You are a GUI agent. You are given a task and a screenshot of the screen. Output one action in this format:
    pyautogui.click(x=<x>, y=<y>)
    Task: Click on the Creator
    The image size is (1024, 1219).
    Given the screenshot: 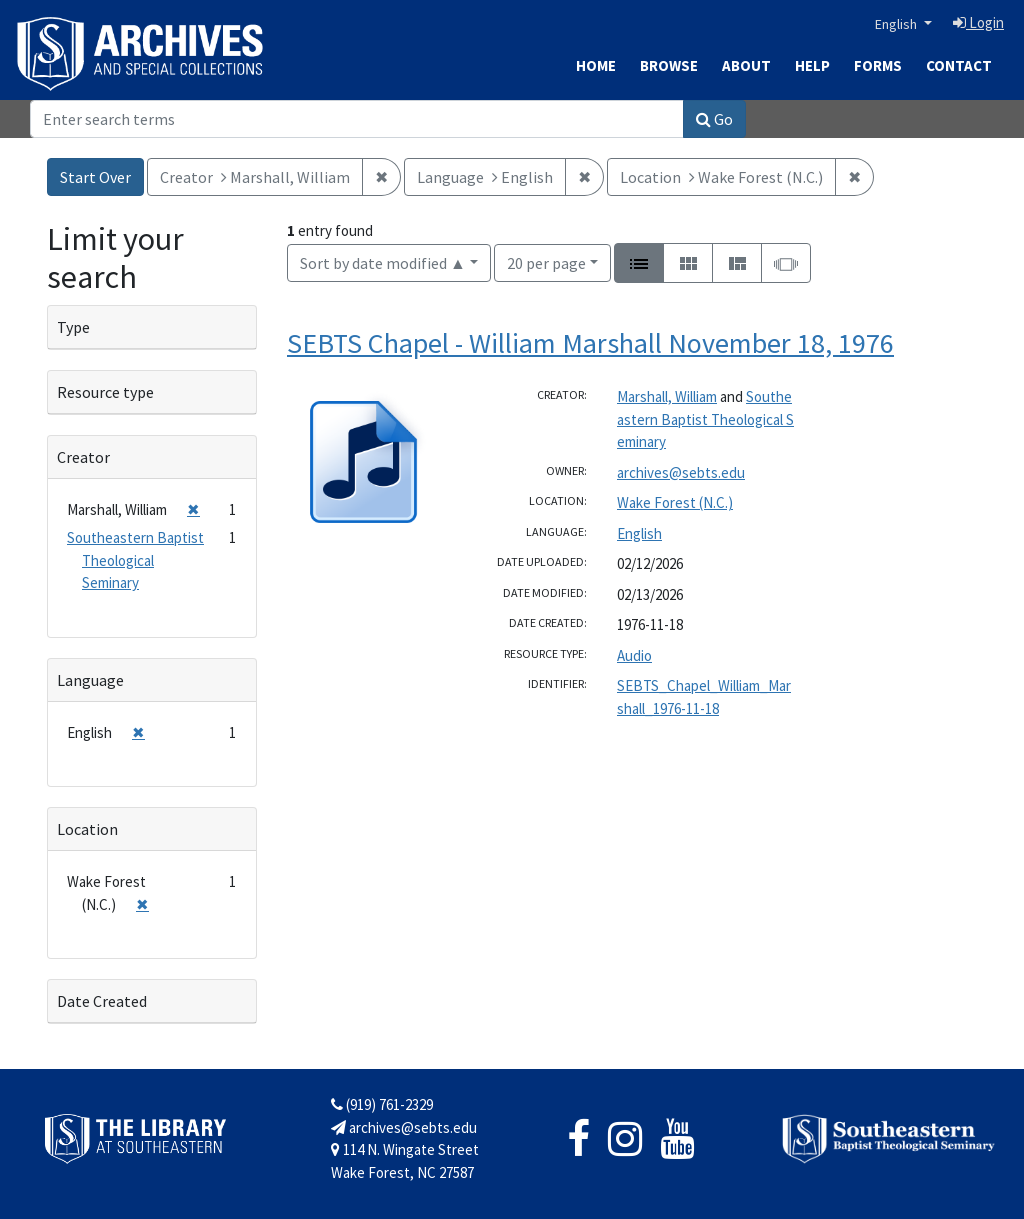 What is the action you would take?
    pyautogui.click(x=83, y=457)
    